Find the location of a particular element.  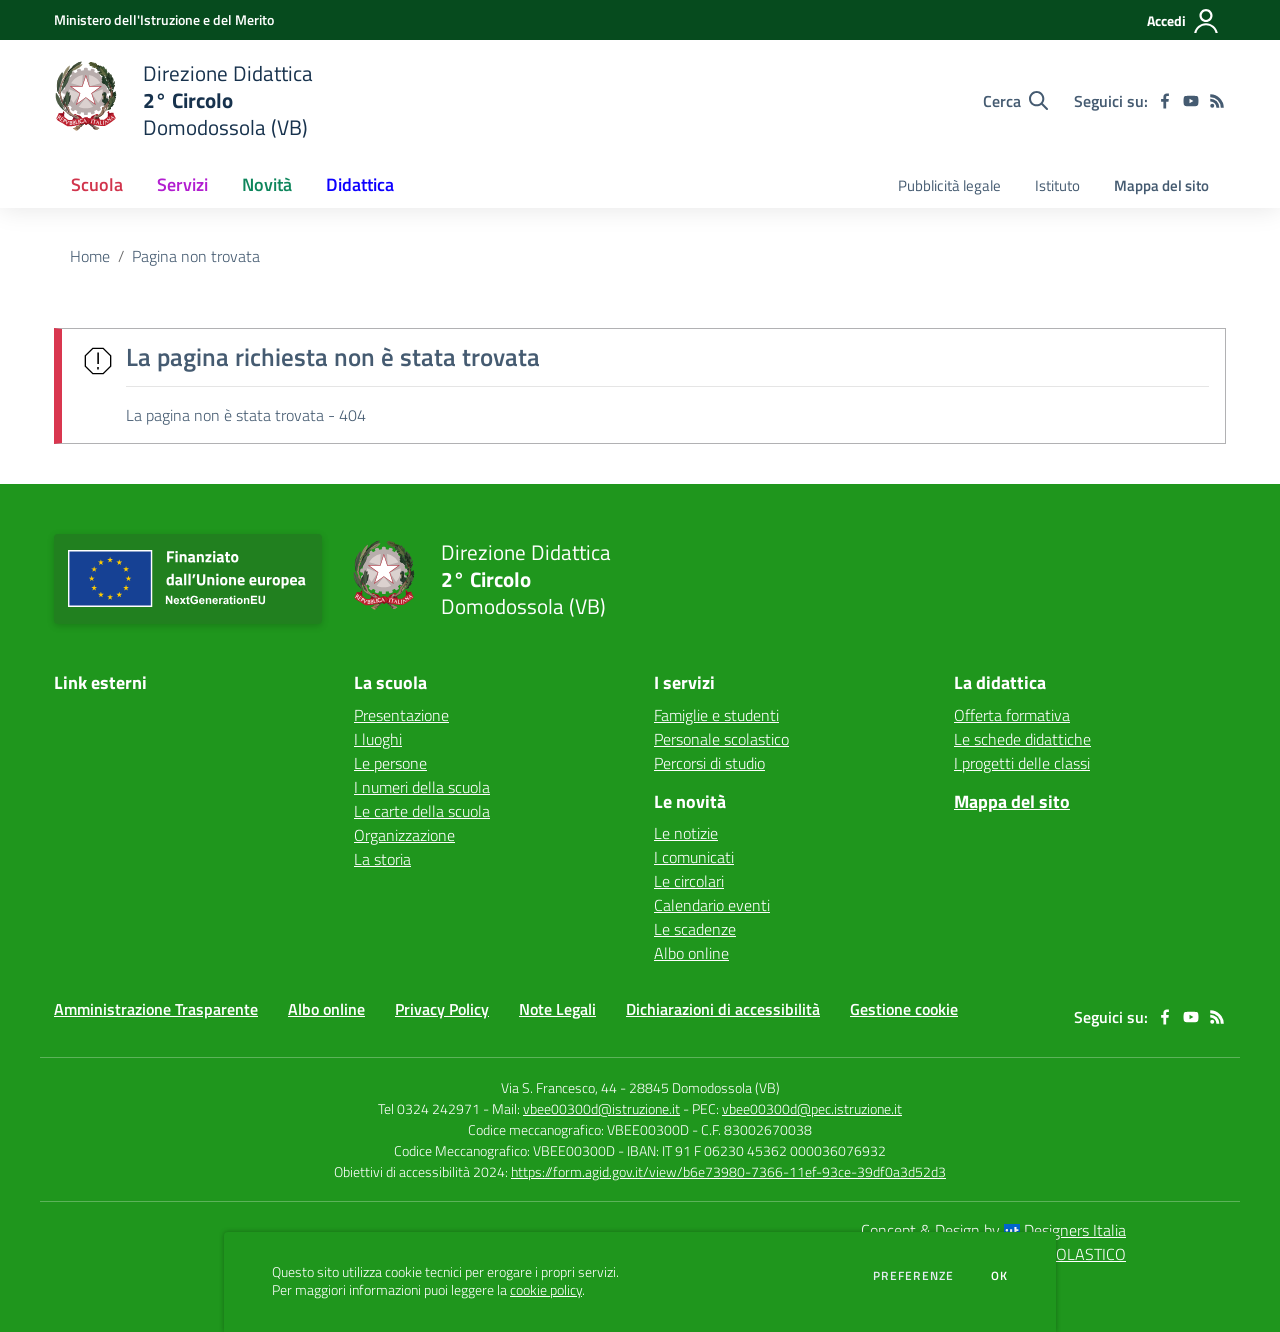

28845 Domodossola (VB) is located at coordinates (704, 1087).